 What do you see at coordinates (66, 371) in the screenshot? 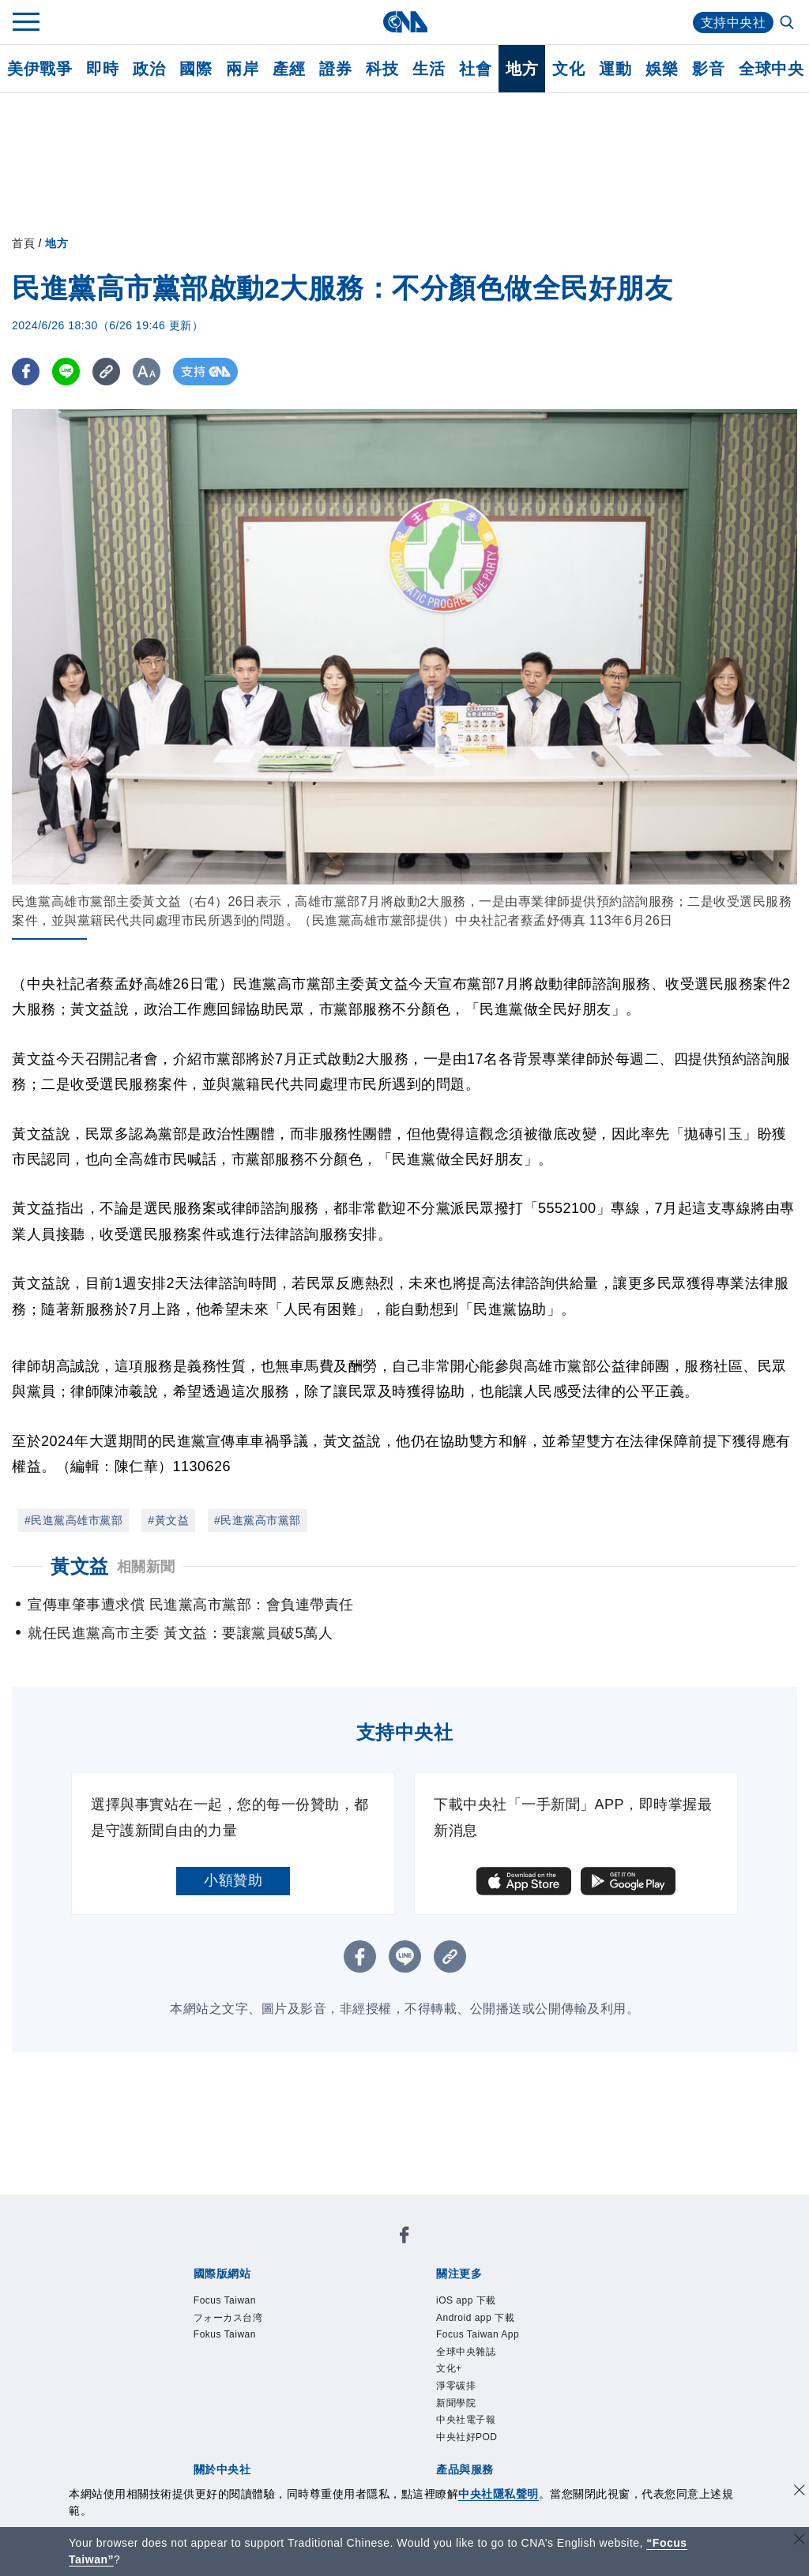
I see `[LINE分享]` at bounding box center [66, 371].